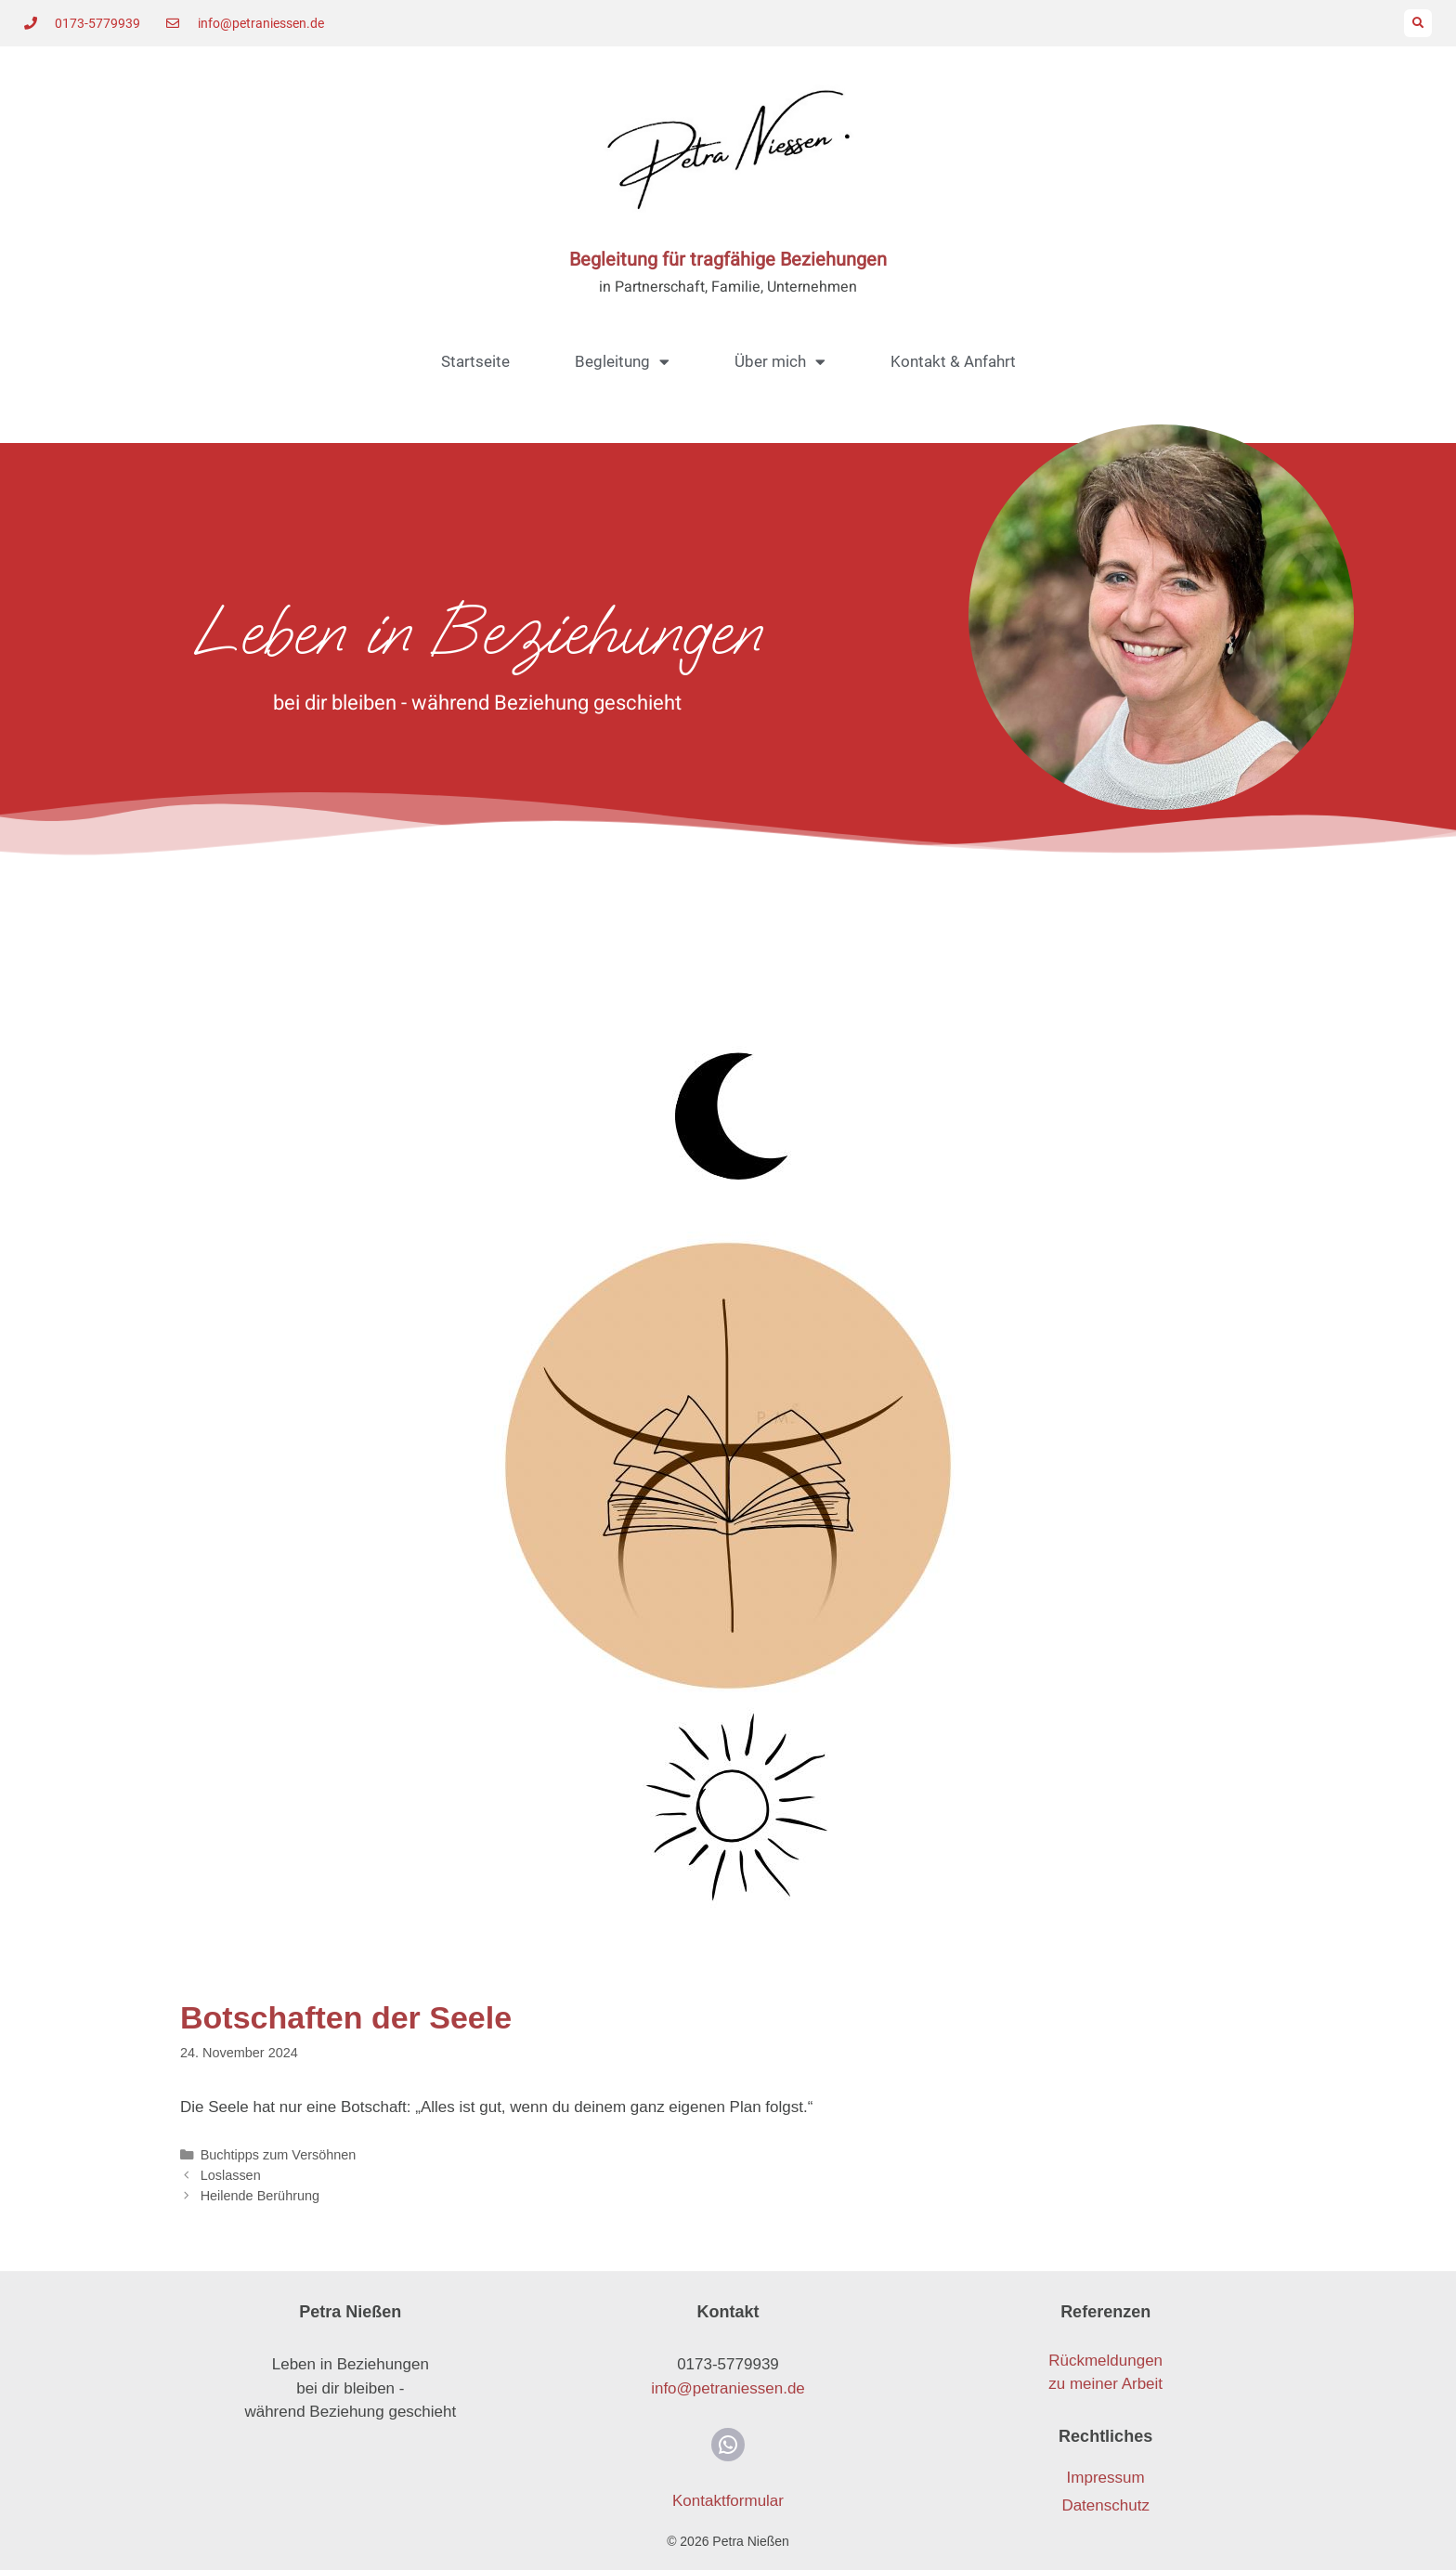 The width and height of the screenshot is (1456, 2570). I want to click on Impressum, so click(1106, 2477).